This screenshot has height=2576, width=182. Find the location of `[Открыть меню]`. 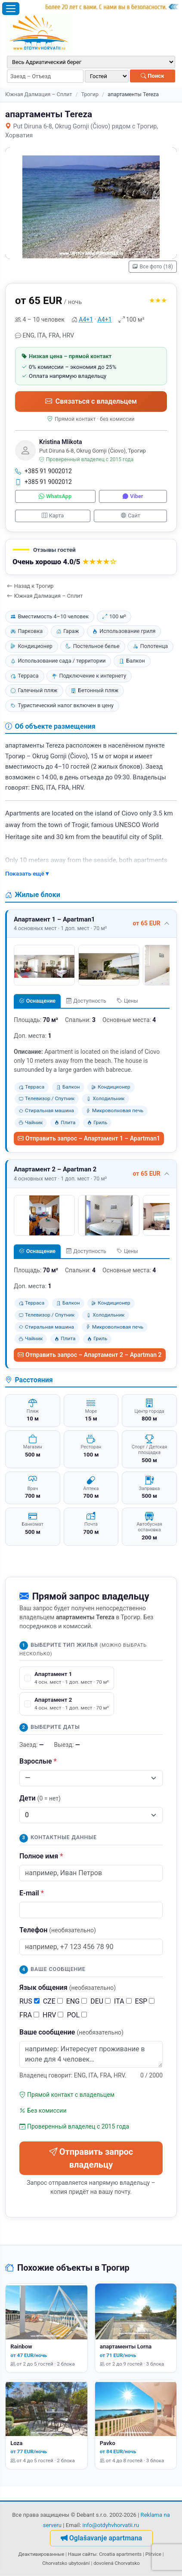

[Открыть меню] is located at coordinates (10, 8).